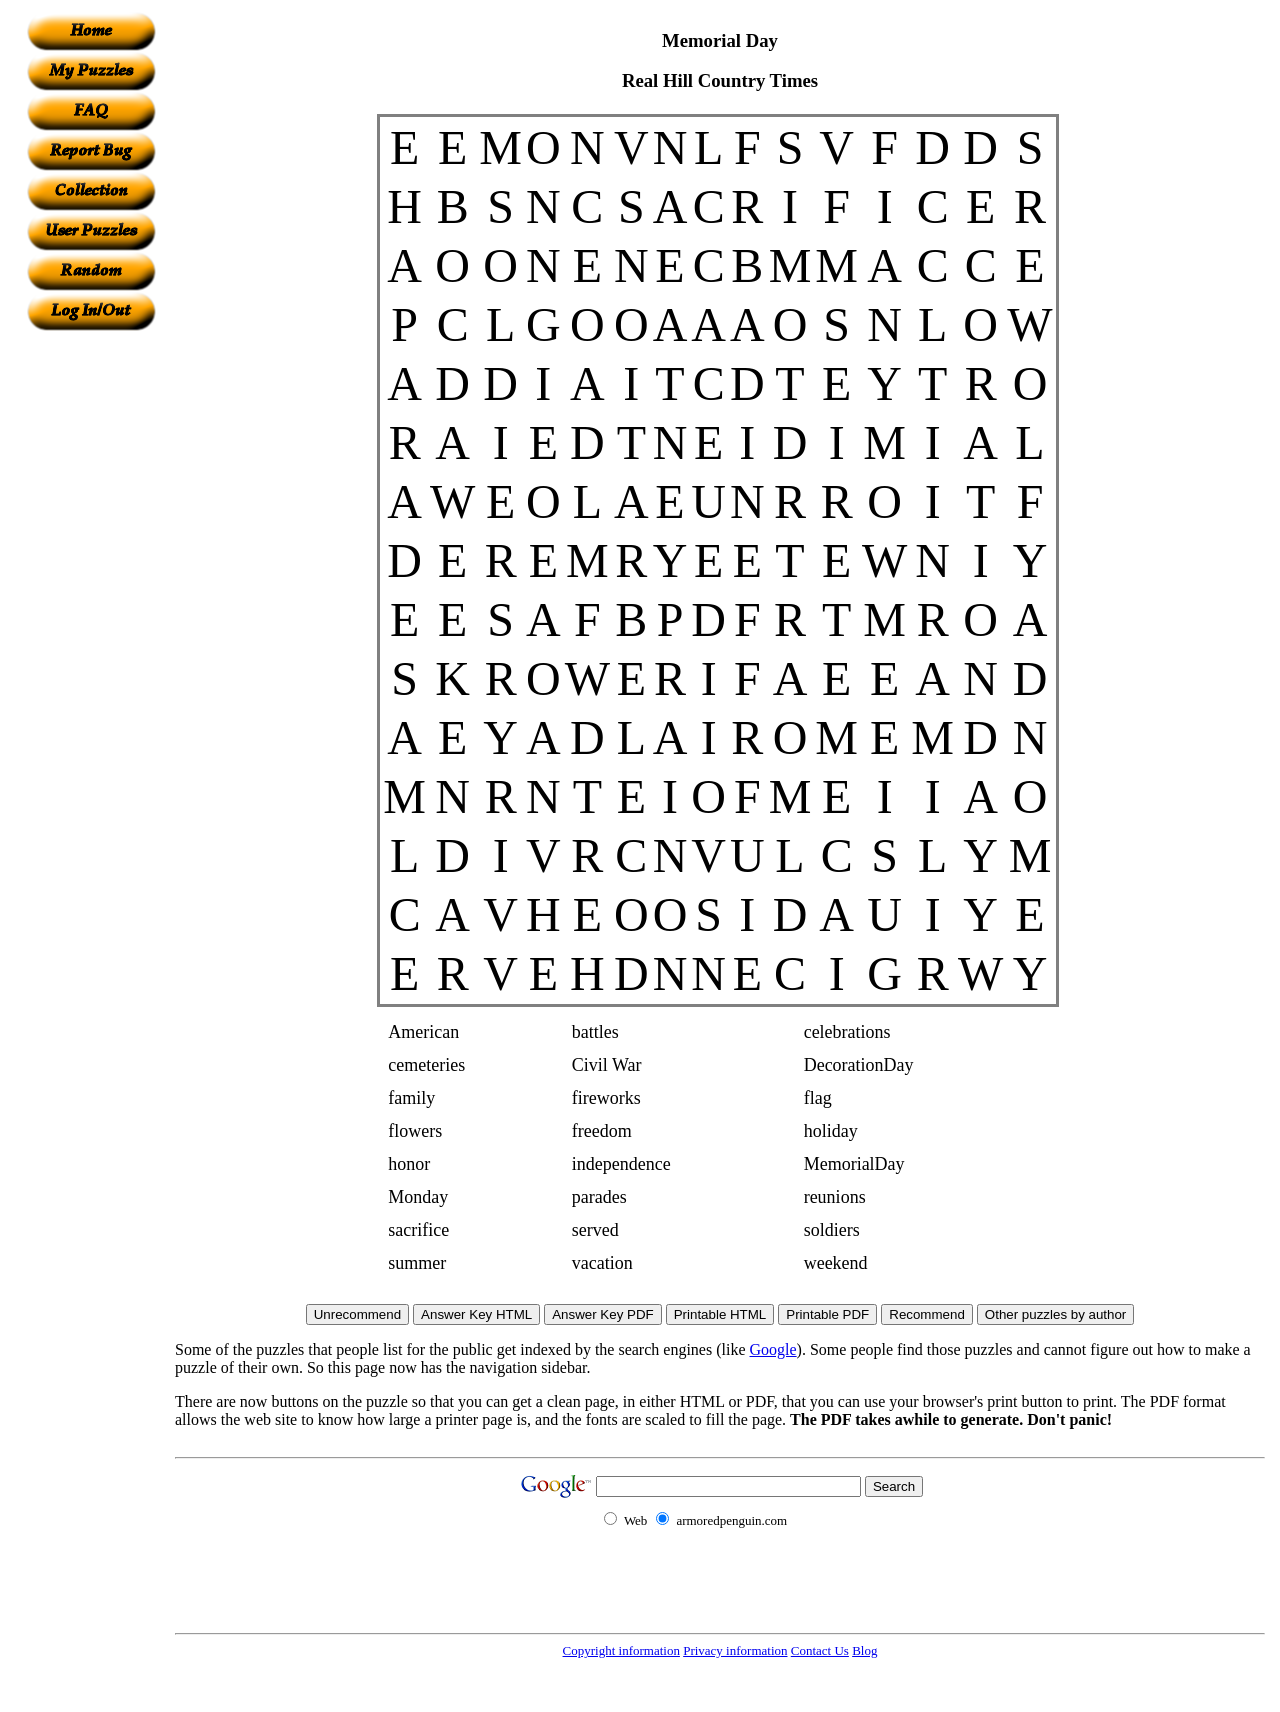 The width and height of the screenshot is (1280, 1712). What do you see at coordinates (820, 1650) in the screenshot?
I see `Contact Us` at bounding box center [820, 1650].